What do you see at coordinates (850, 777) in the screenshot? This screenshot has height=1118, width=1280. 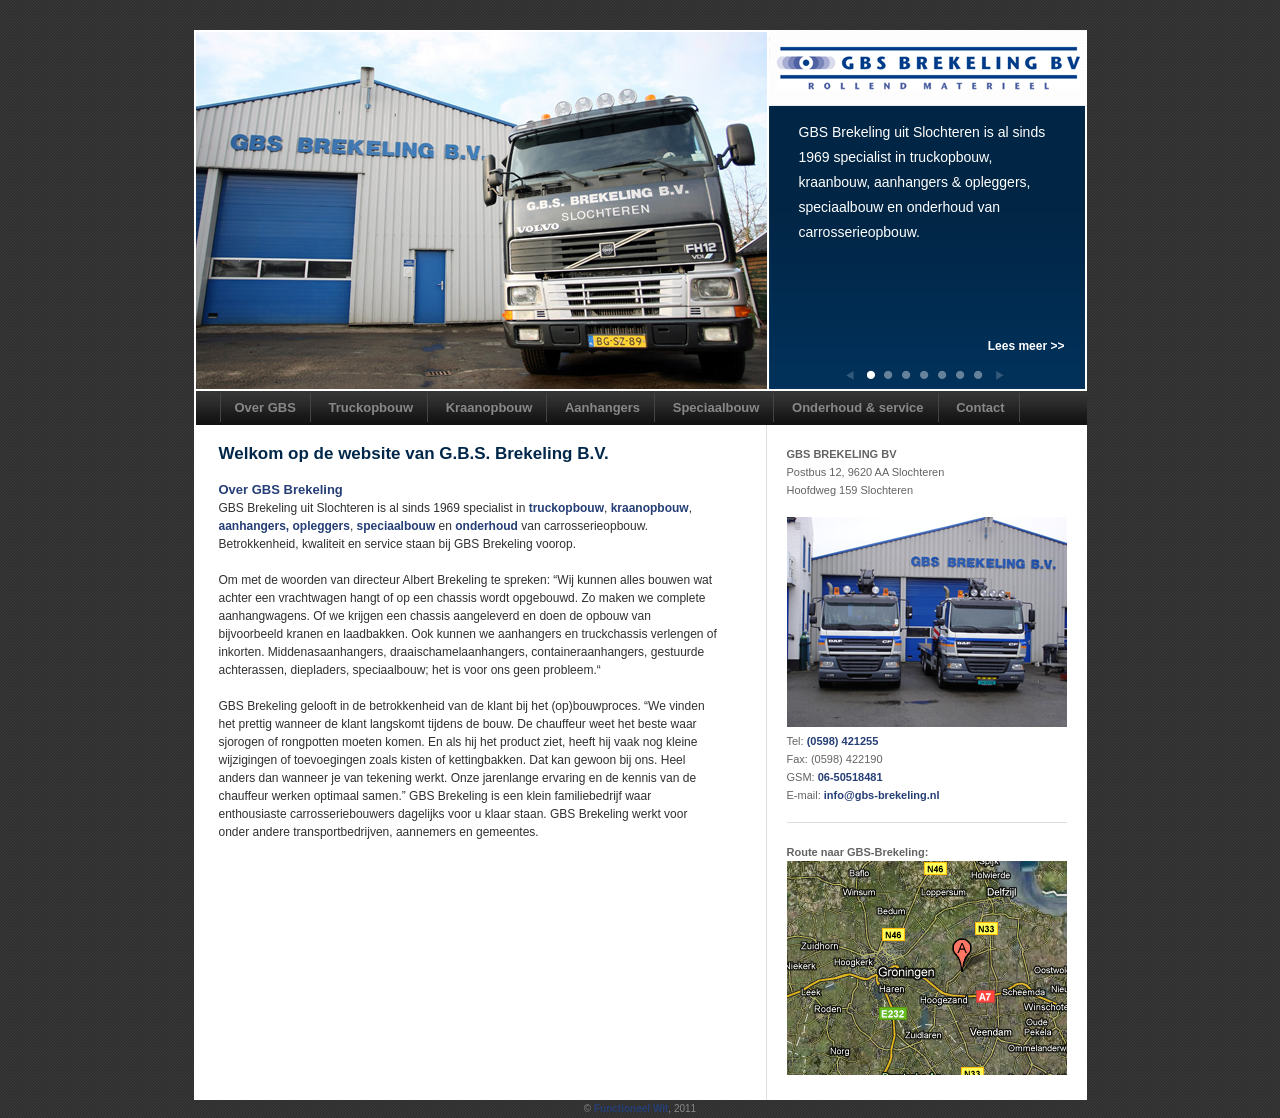 I see `06-50518481` at bounding box center [850, 777].